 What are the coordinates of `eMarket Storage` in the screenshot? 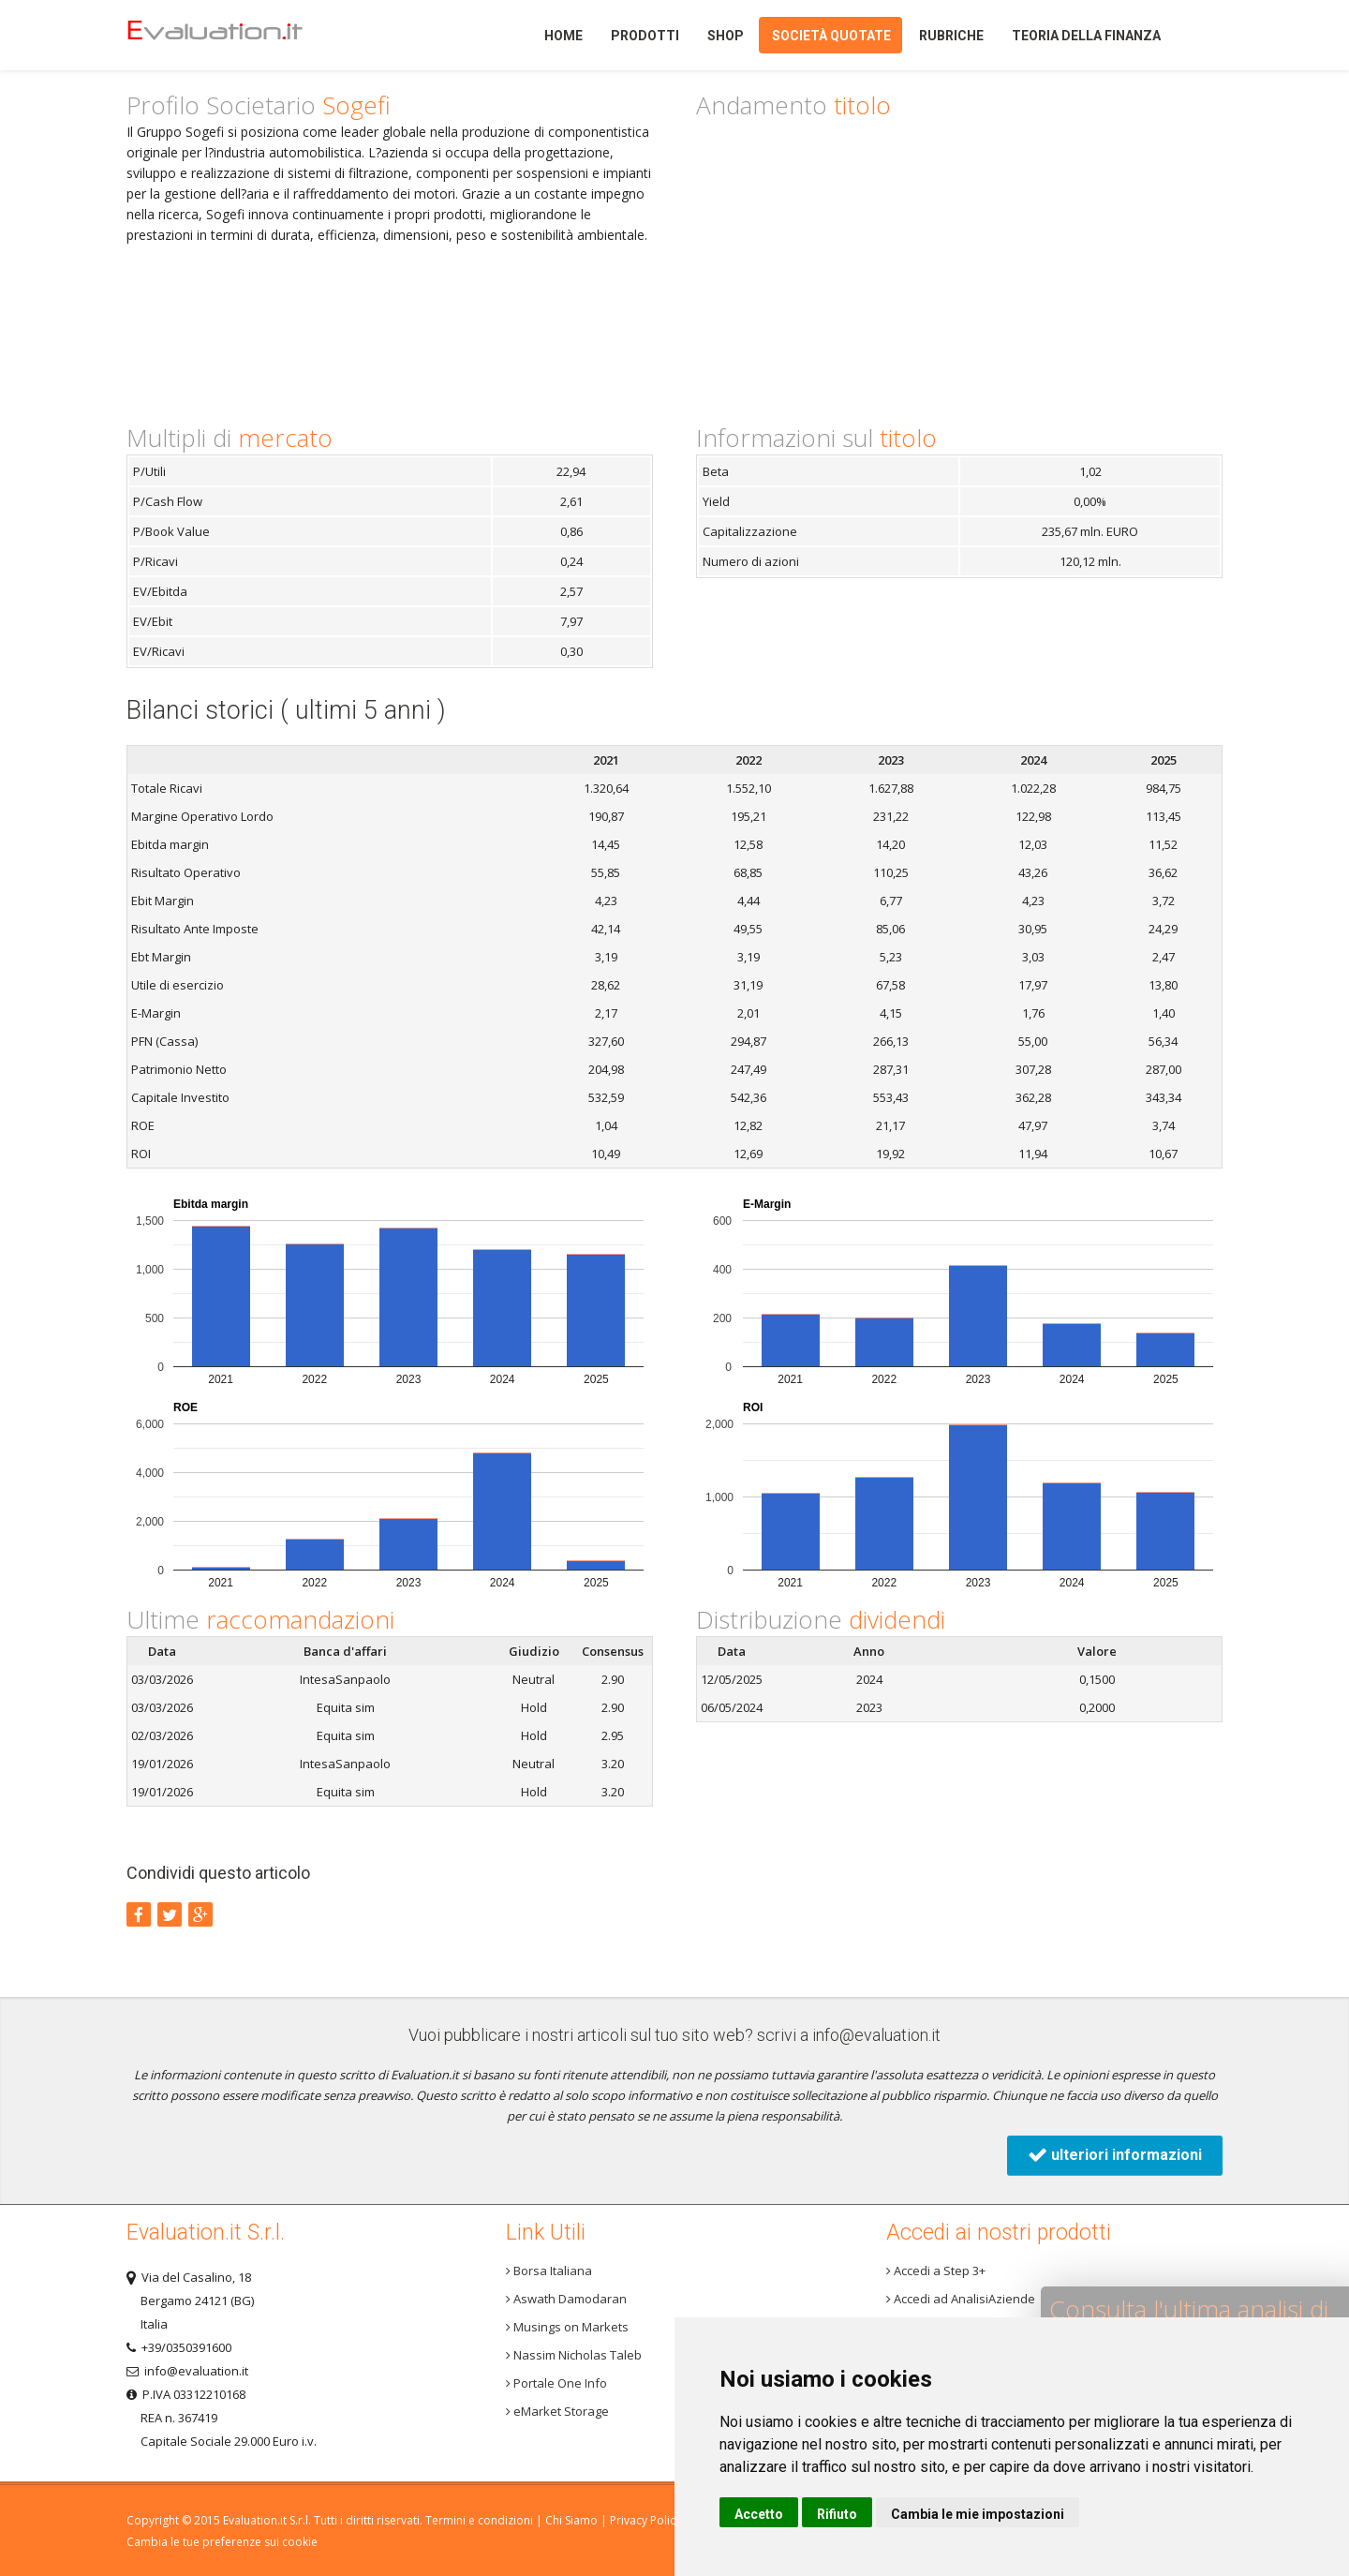 It's located at (557, 2411).